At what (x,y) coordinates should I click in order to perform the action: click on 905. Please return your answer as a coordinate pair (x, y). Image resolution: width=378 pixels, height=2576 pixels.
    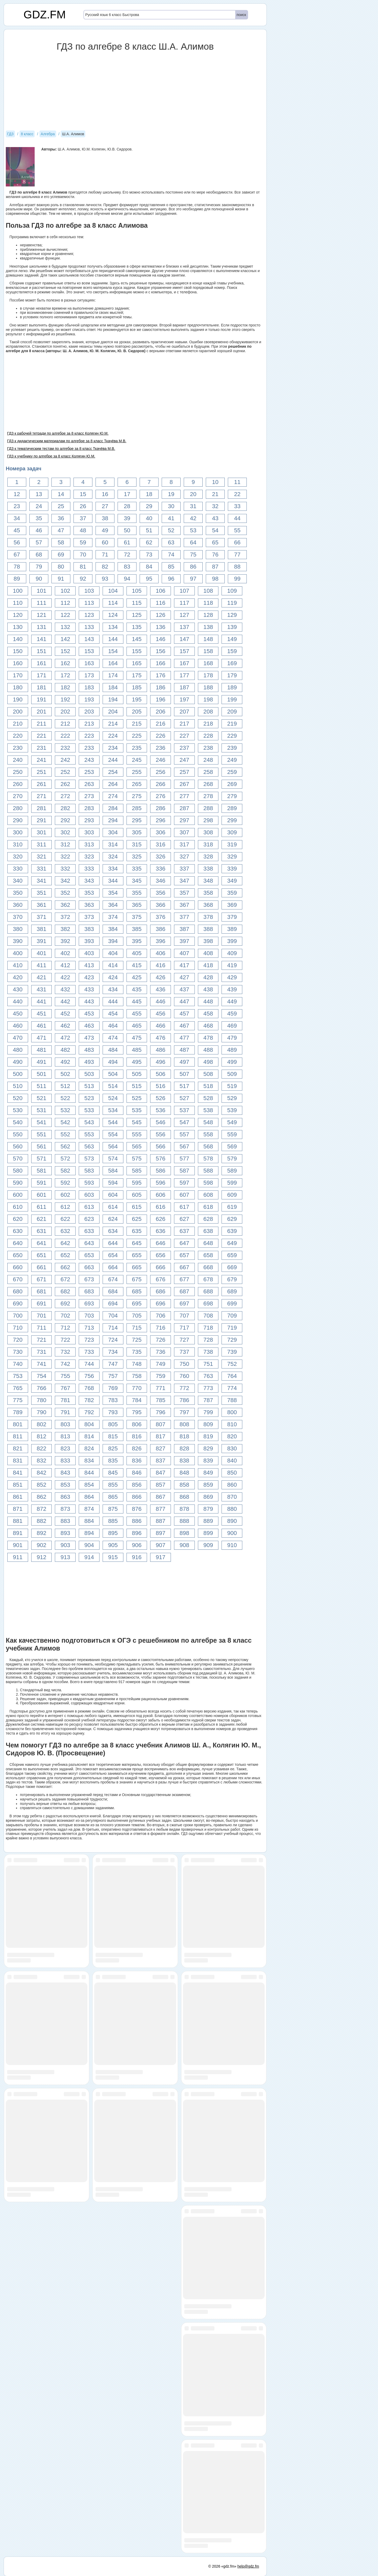
    Looking at the image, I should click on (113, 1545).